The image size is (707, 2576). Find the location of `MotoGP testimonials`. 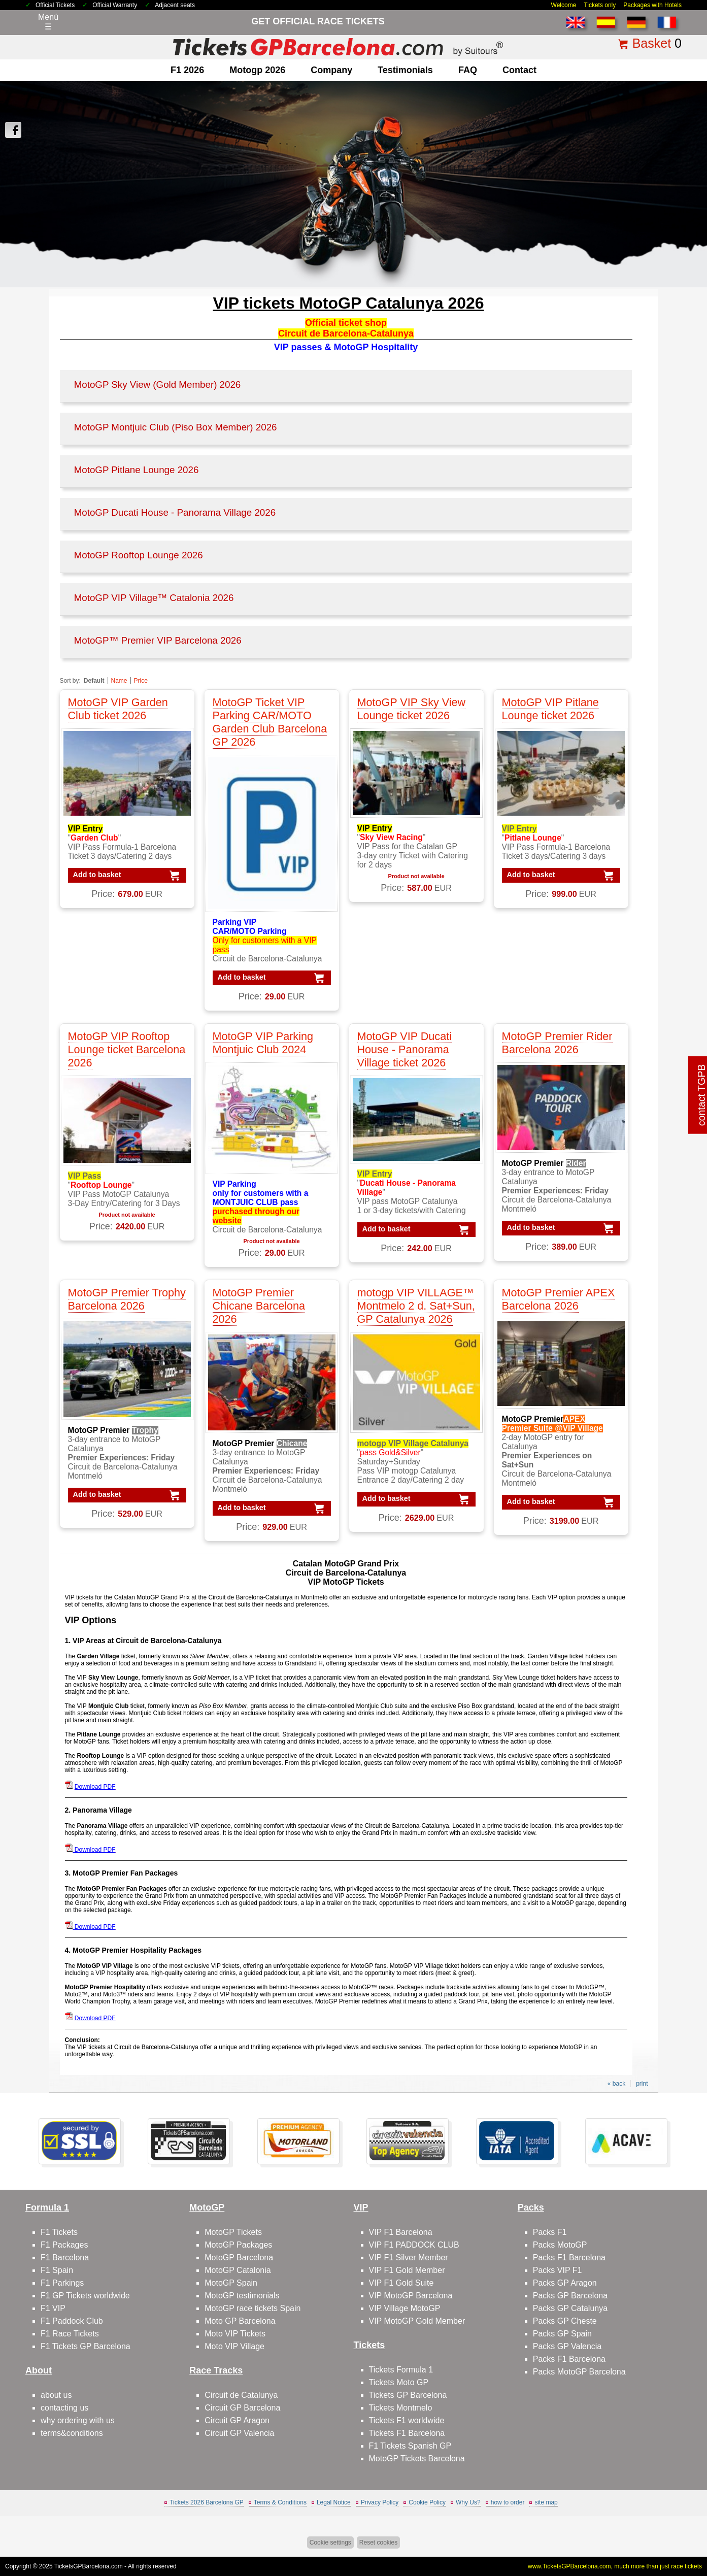

MotoGP testimonials is located at coordinates (242, 2295).